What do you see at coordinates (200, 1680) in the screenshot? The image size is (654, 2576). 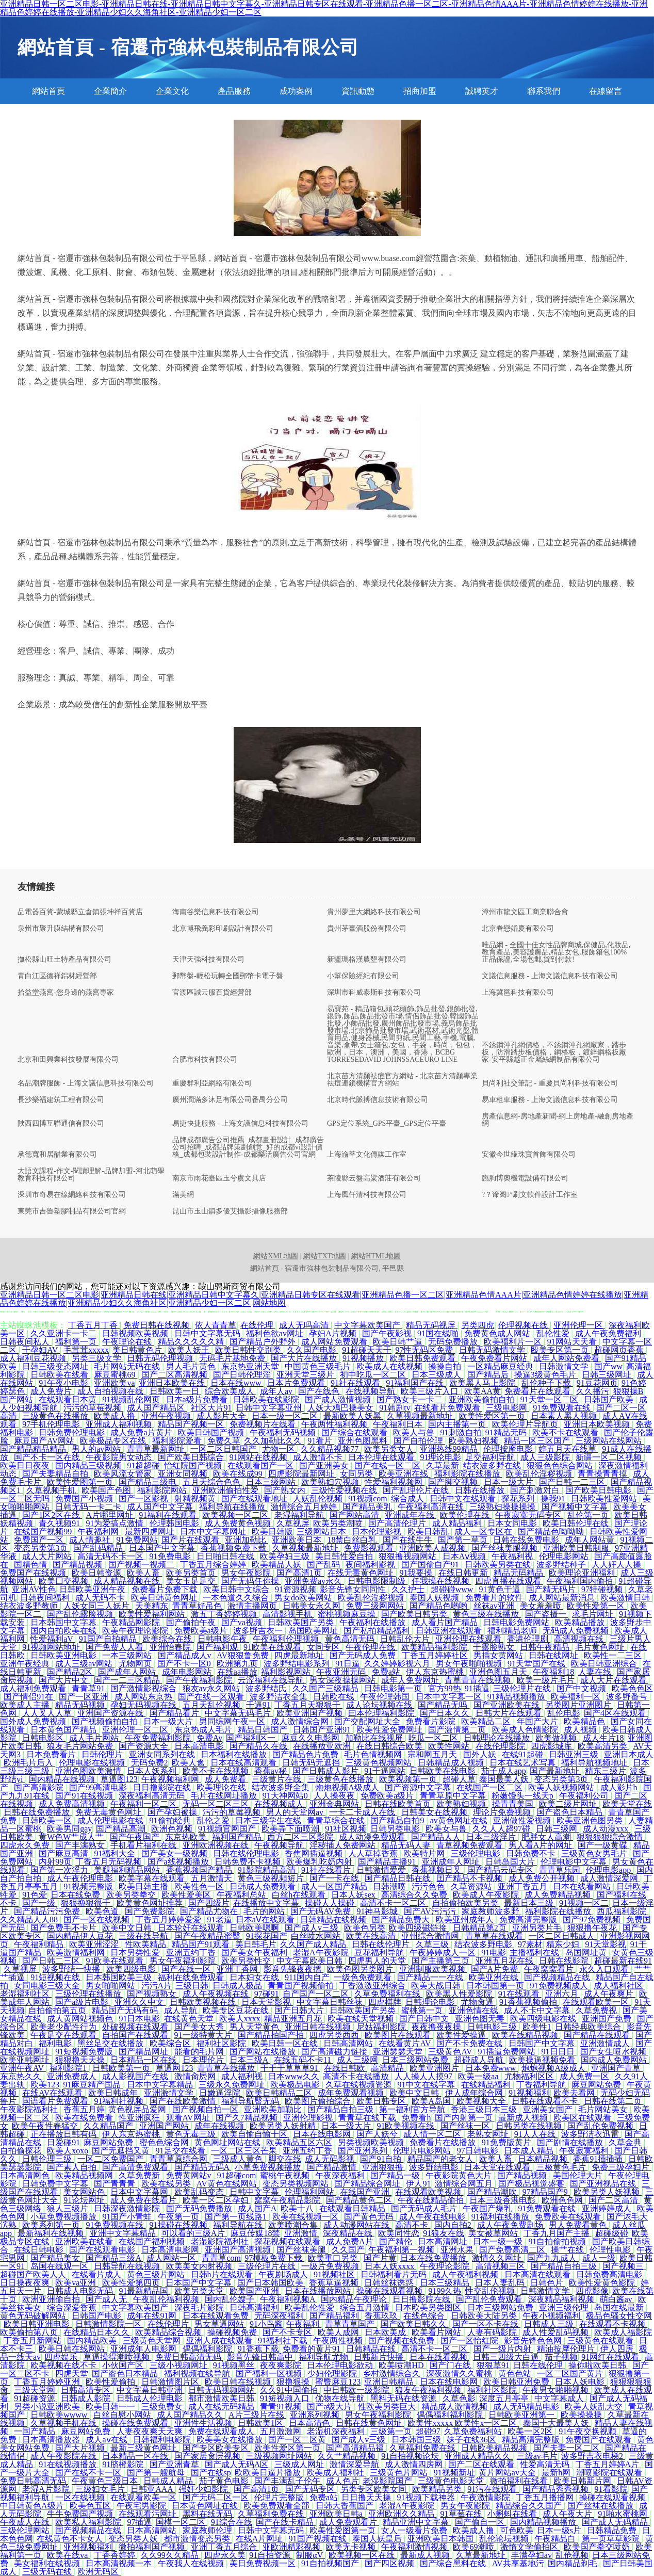 I see `国产午夜福利影院` at bounding box center [200, 1680].